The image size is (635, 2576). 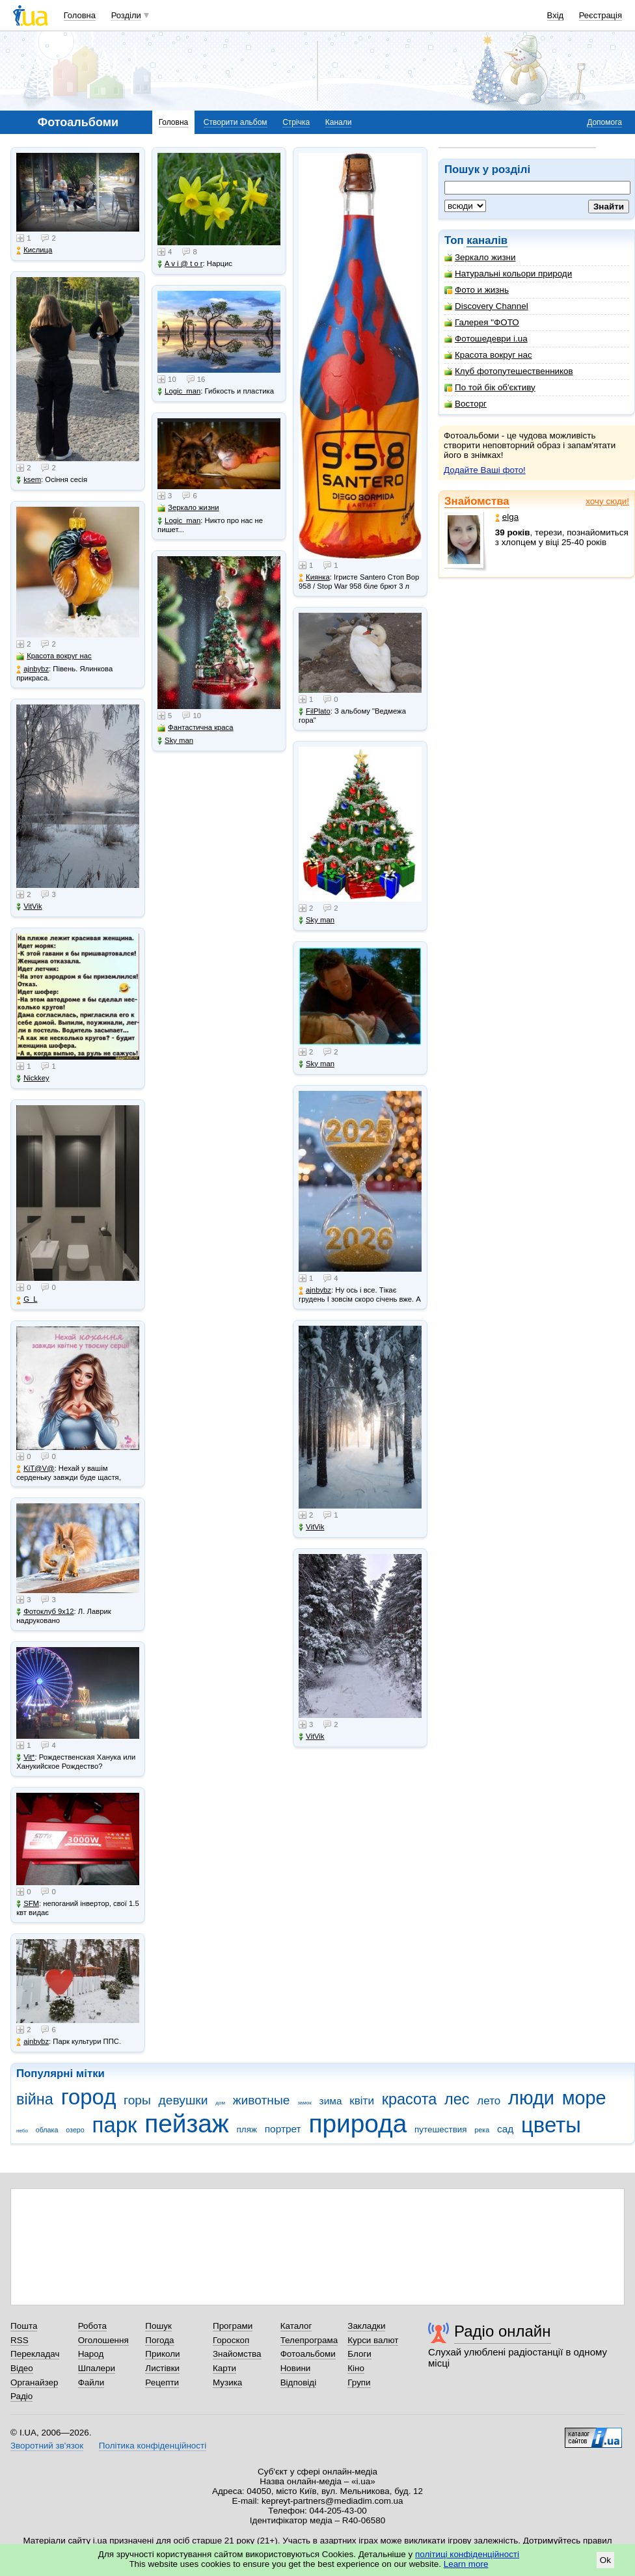 I want to click on Групи, so click(x=358, y=2382).